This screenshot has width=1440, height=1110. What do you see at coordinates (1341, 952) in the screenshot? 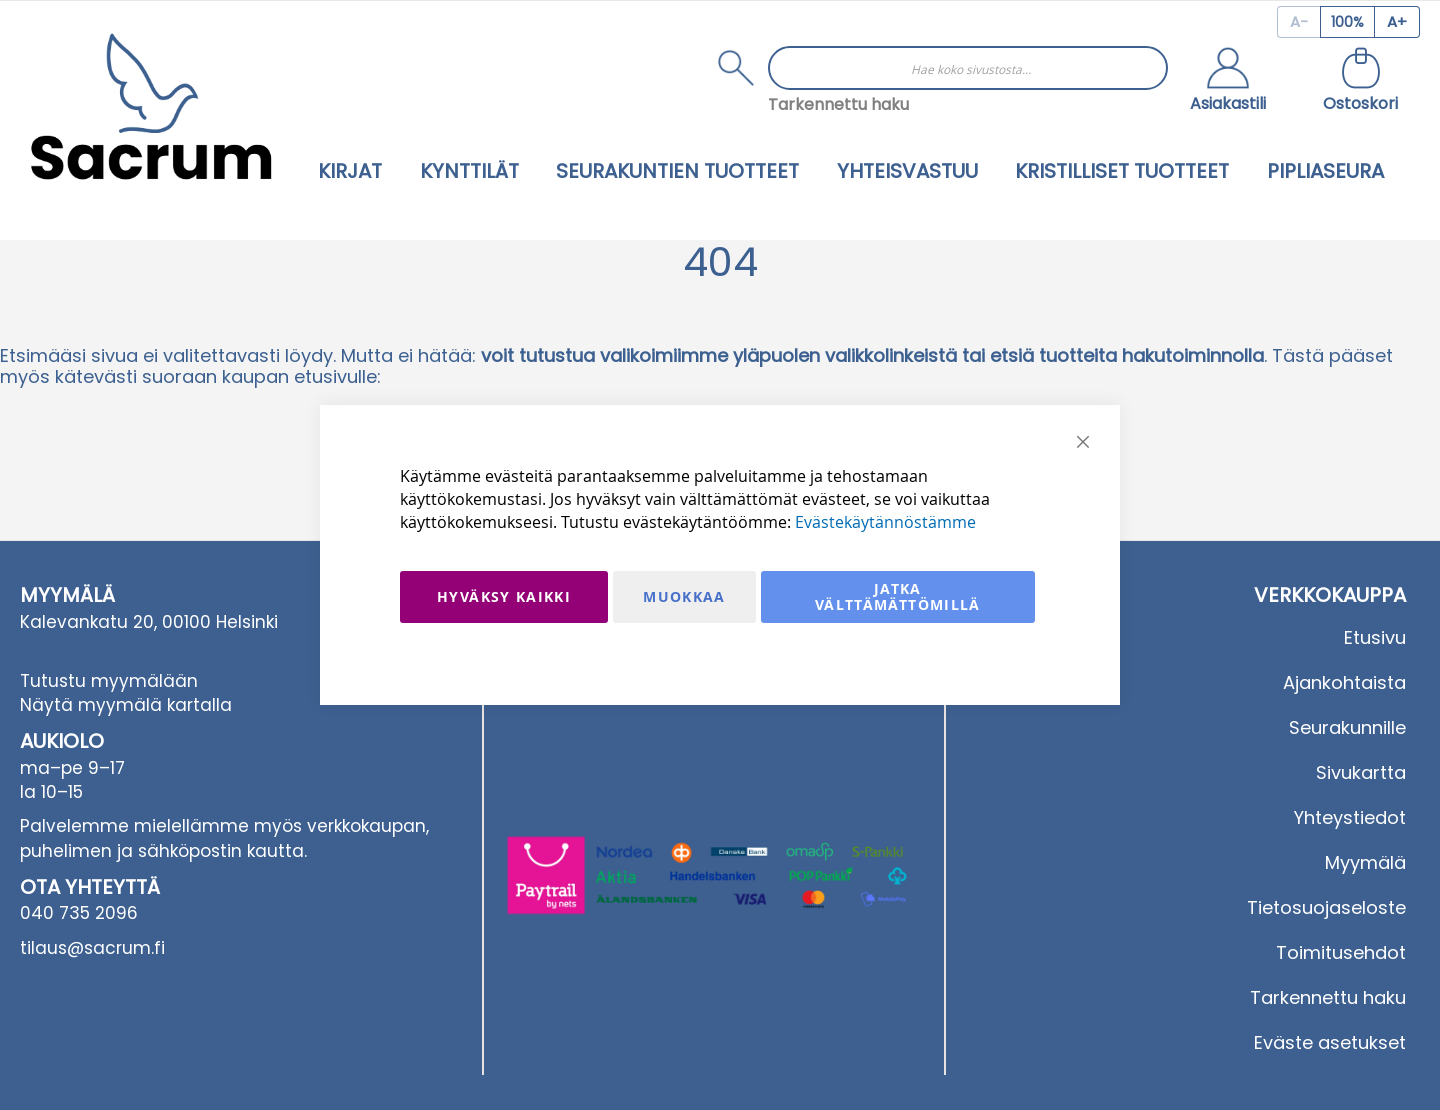
I see `Toimitusehdot` at bounding box center [1341, 952].